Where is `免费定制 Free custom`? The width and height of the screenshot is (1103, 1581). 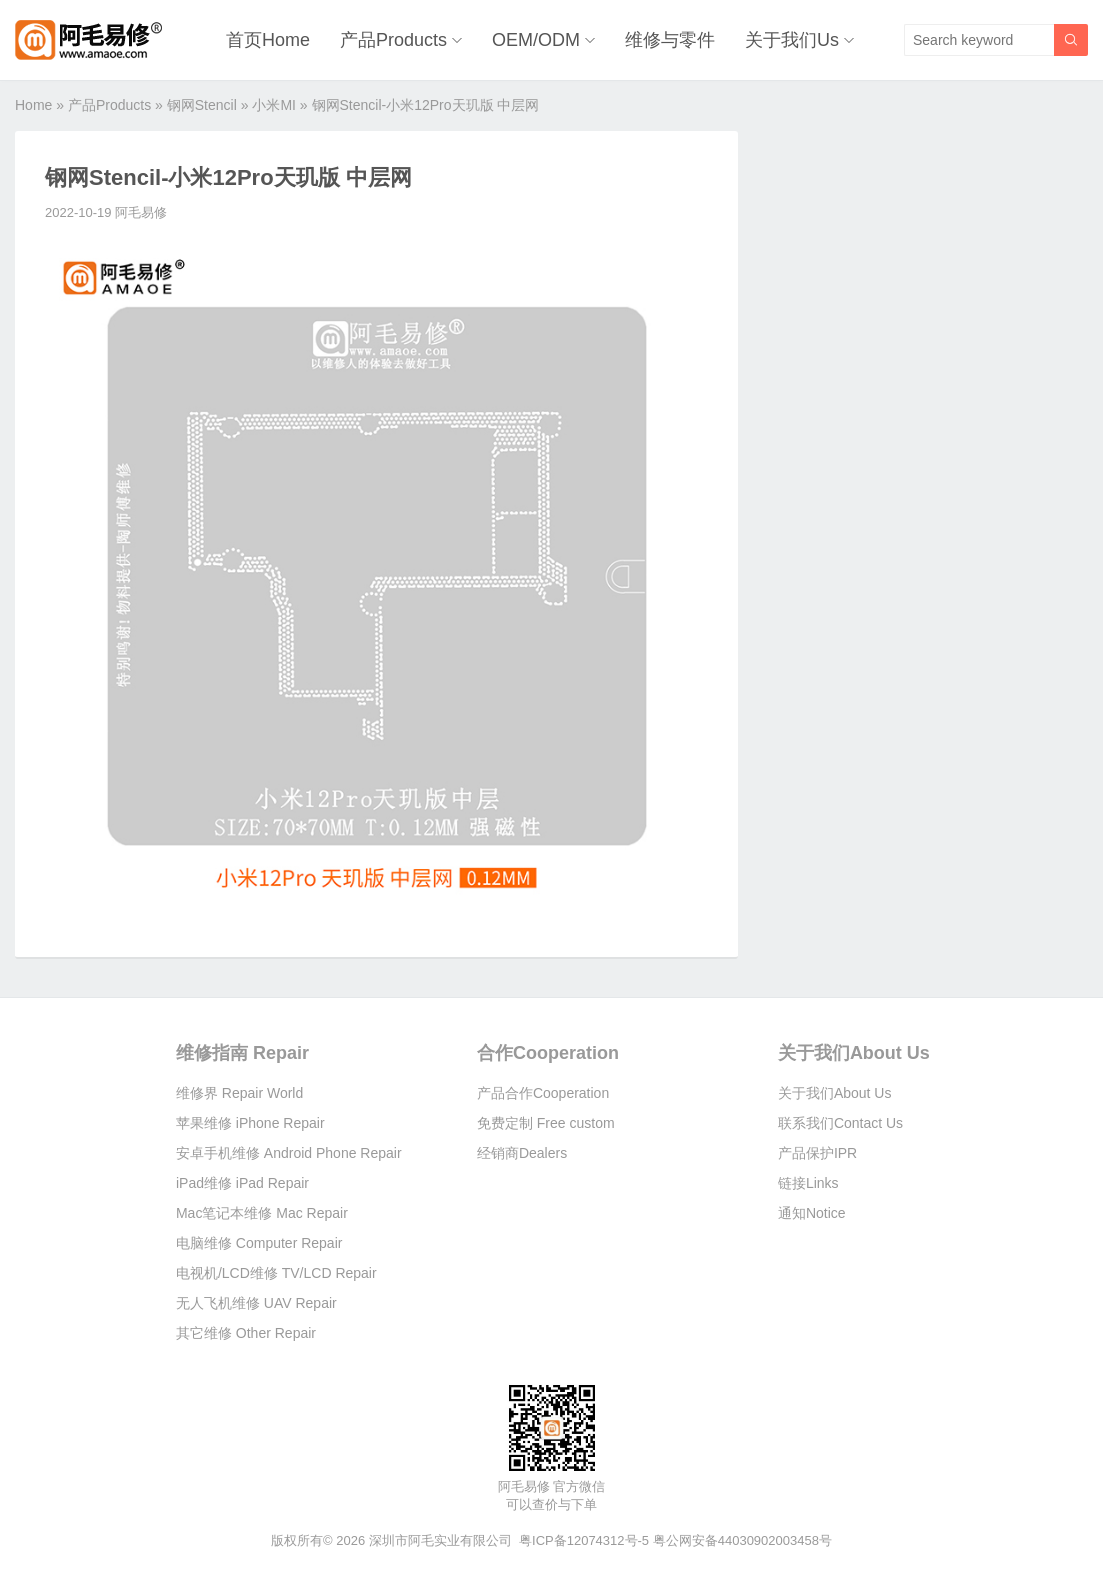
免费定制 Free custom is located at coordinates (546, 1123).